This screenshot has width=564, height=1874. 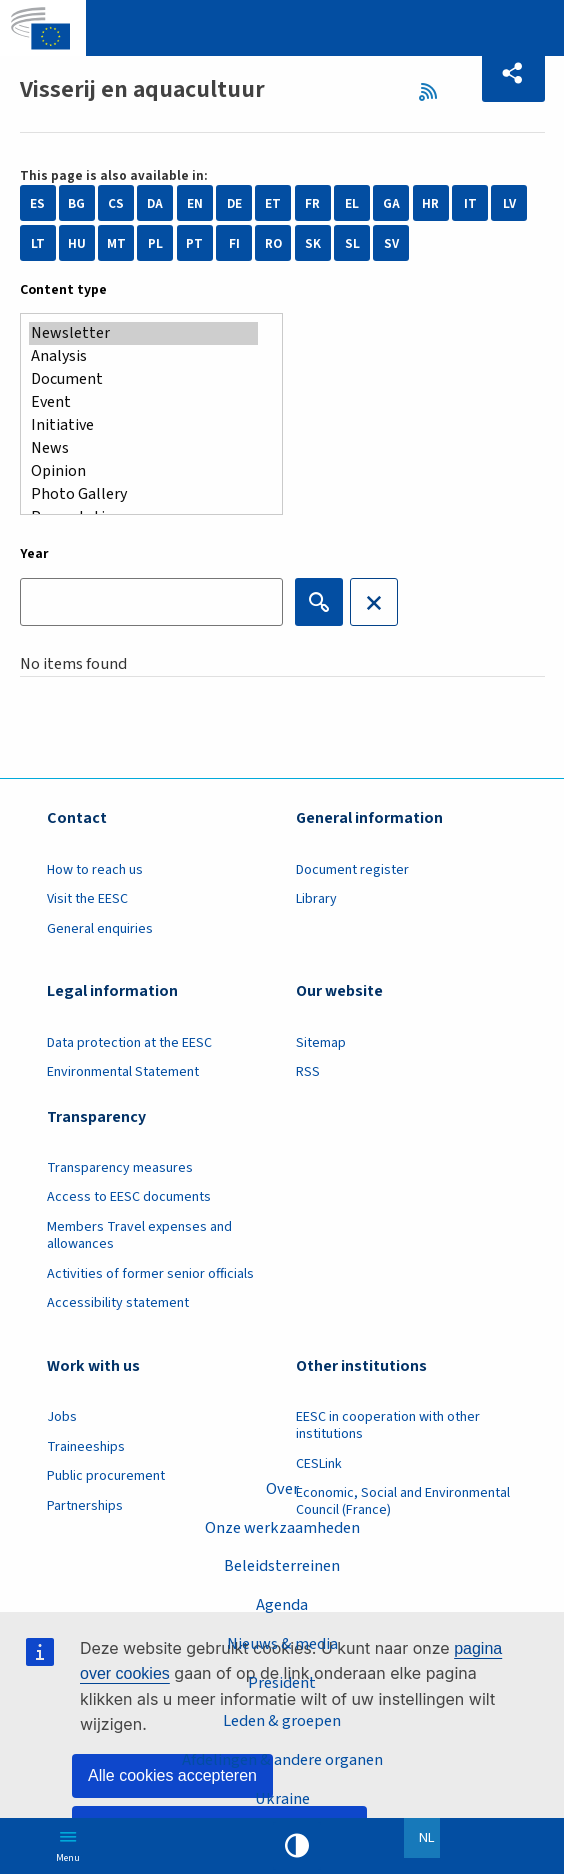 I want to click on How to reach us, so click(x=95, y=870).